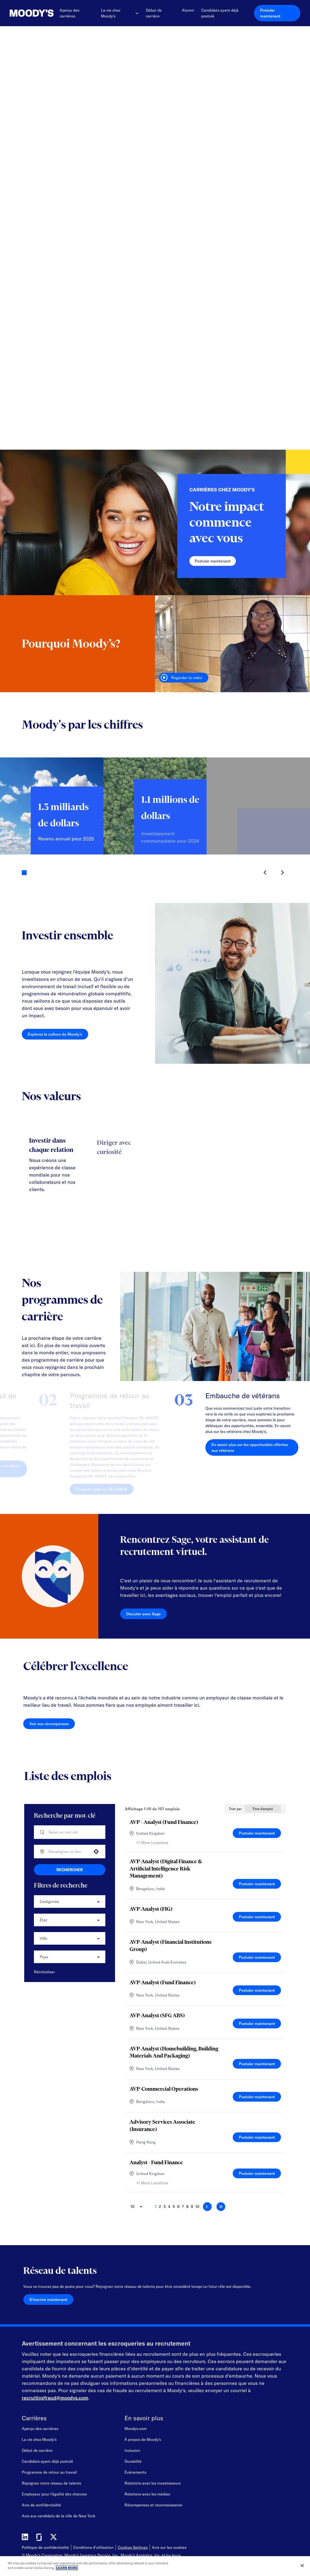 This screenshot has width=310, height=2576. I want to click on Moodys.com, so click(135, 2428).